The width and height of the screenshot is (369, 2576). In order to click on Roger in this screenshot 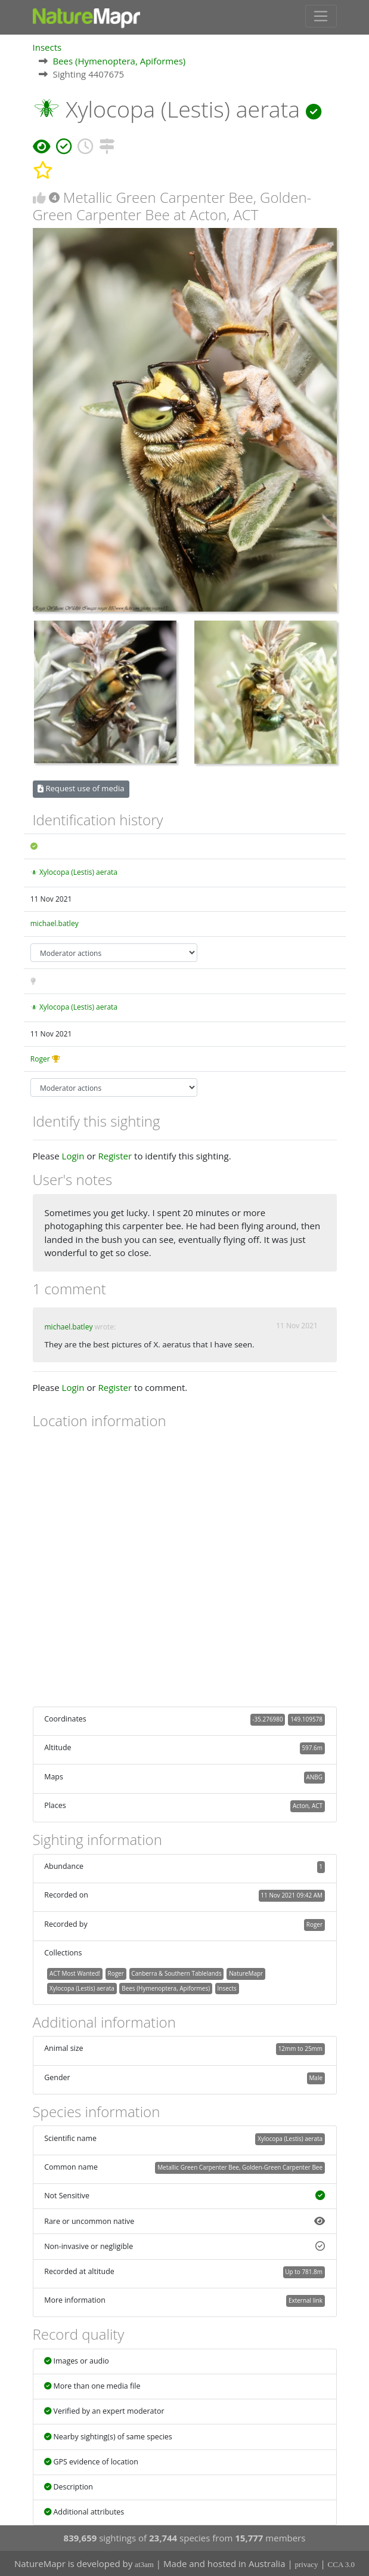, I will do `click(40, 1059)`.